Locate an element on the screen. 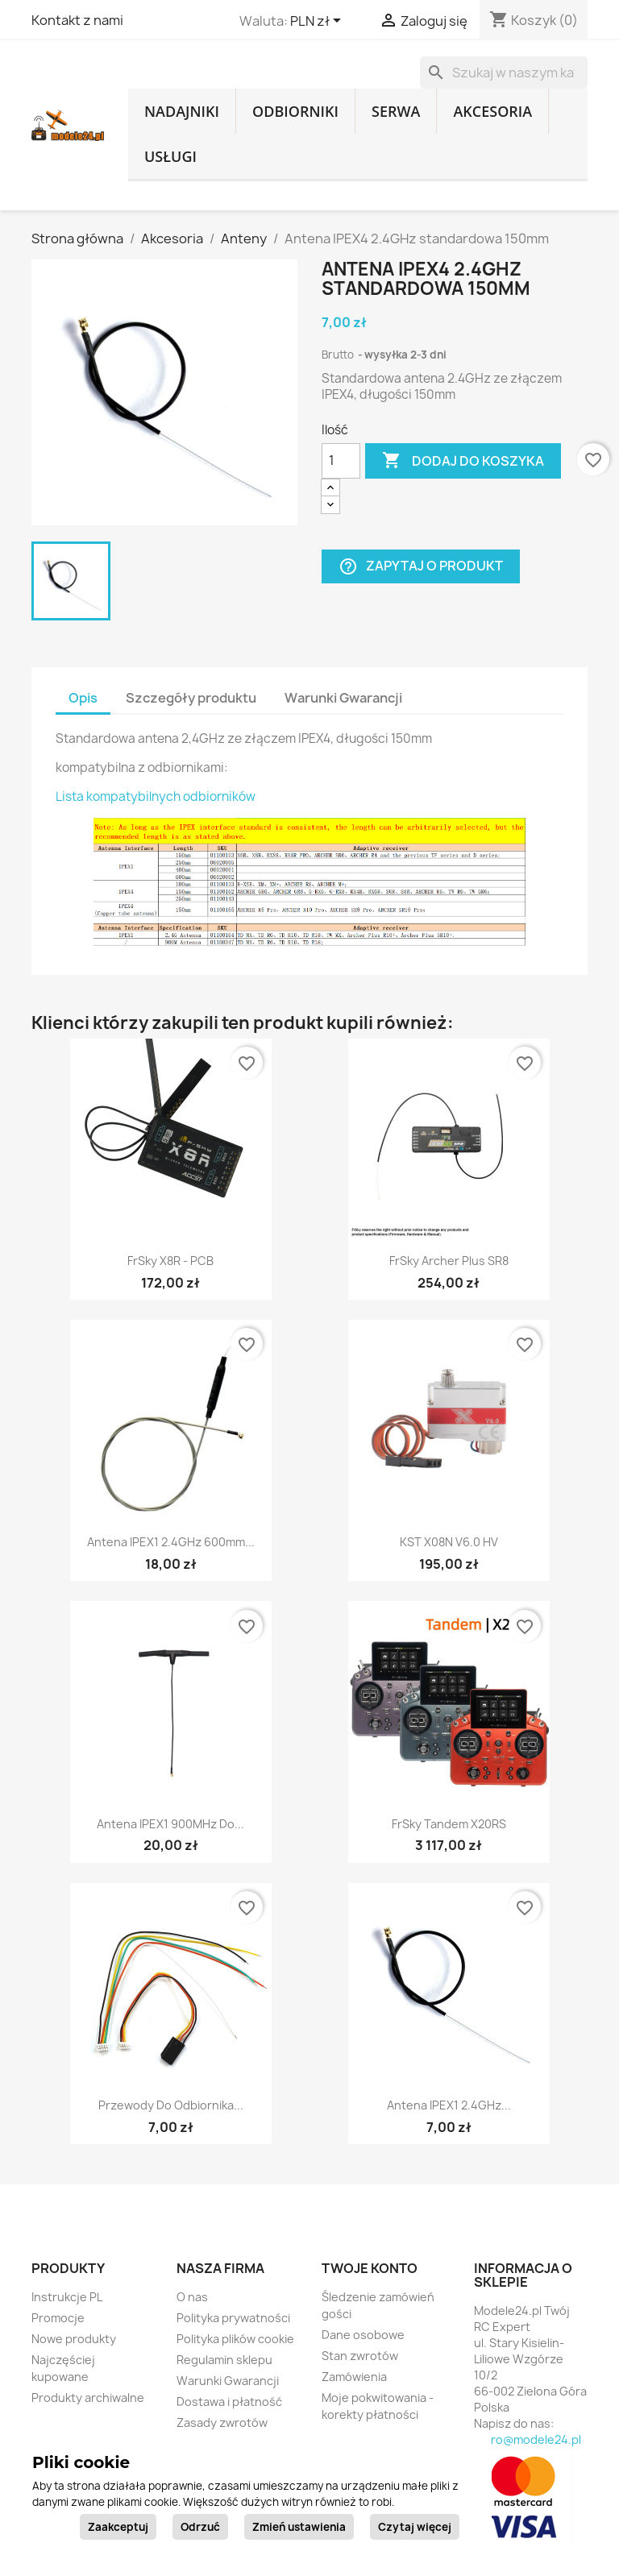  Przewody do odbiornika... is located at coordinates (170, 2105).